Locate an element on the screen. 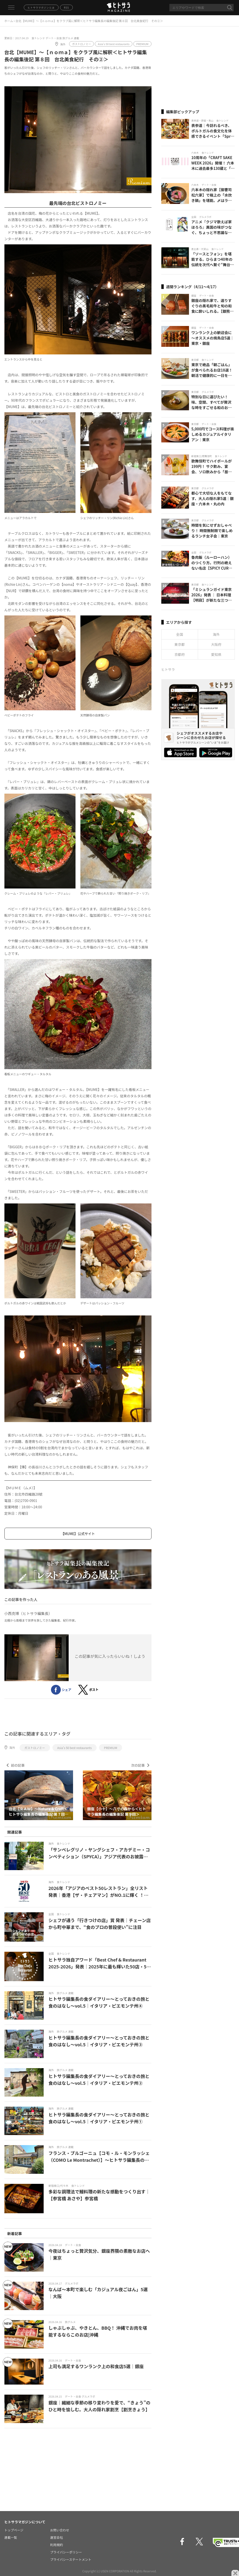  Asia's 50 best restaurants is located at coordinates (113, 44).